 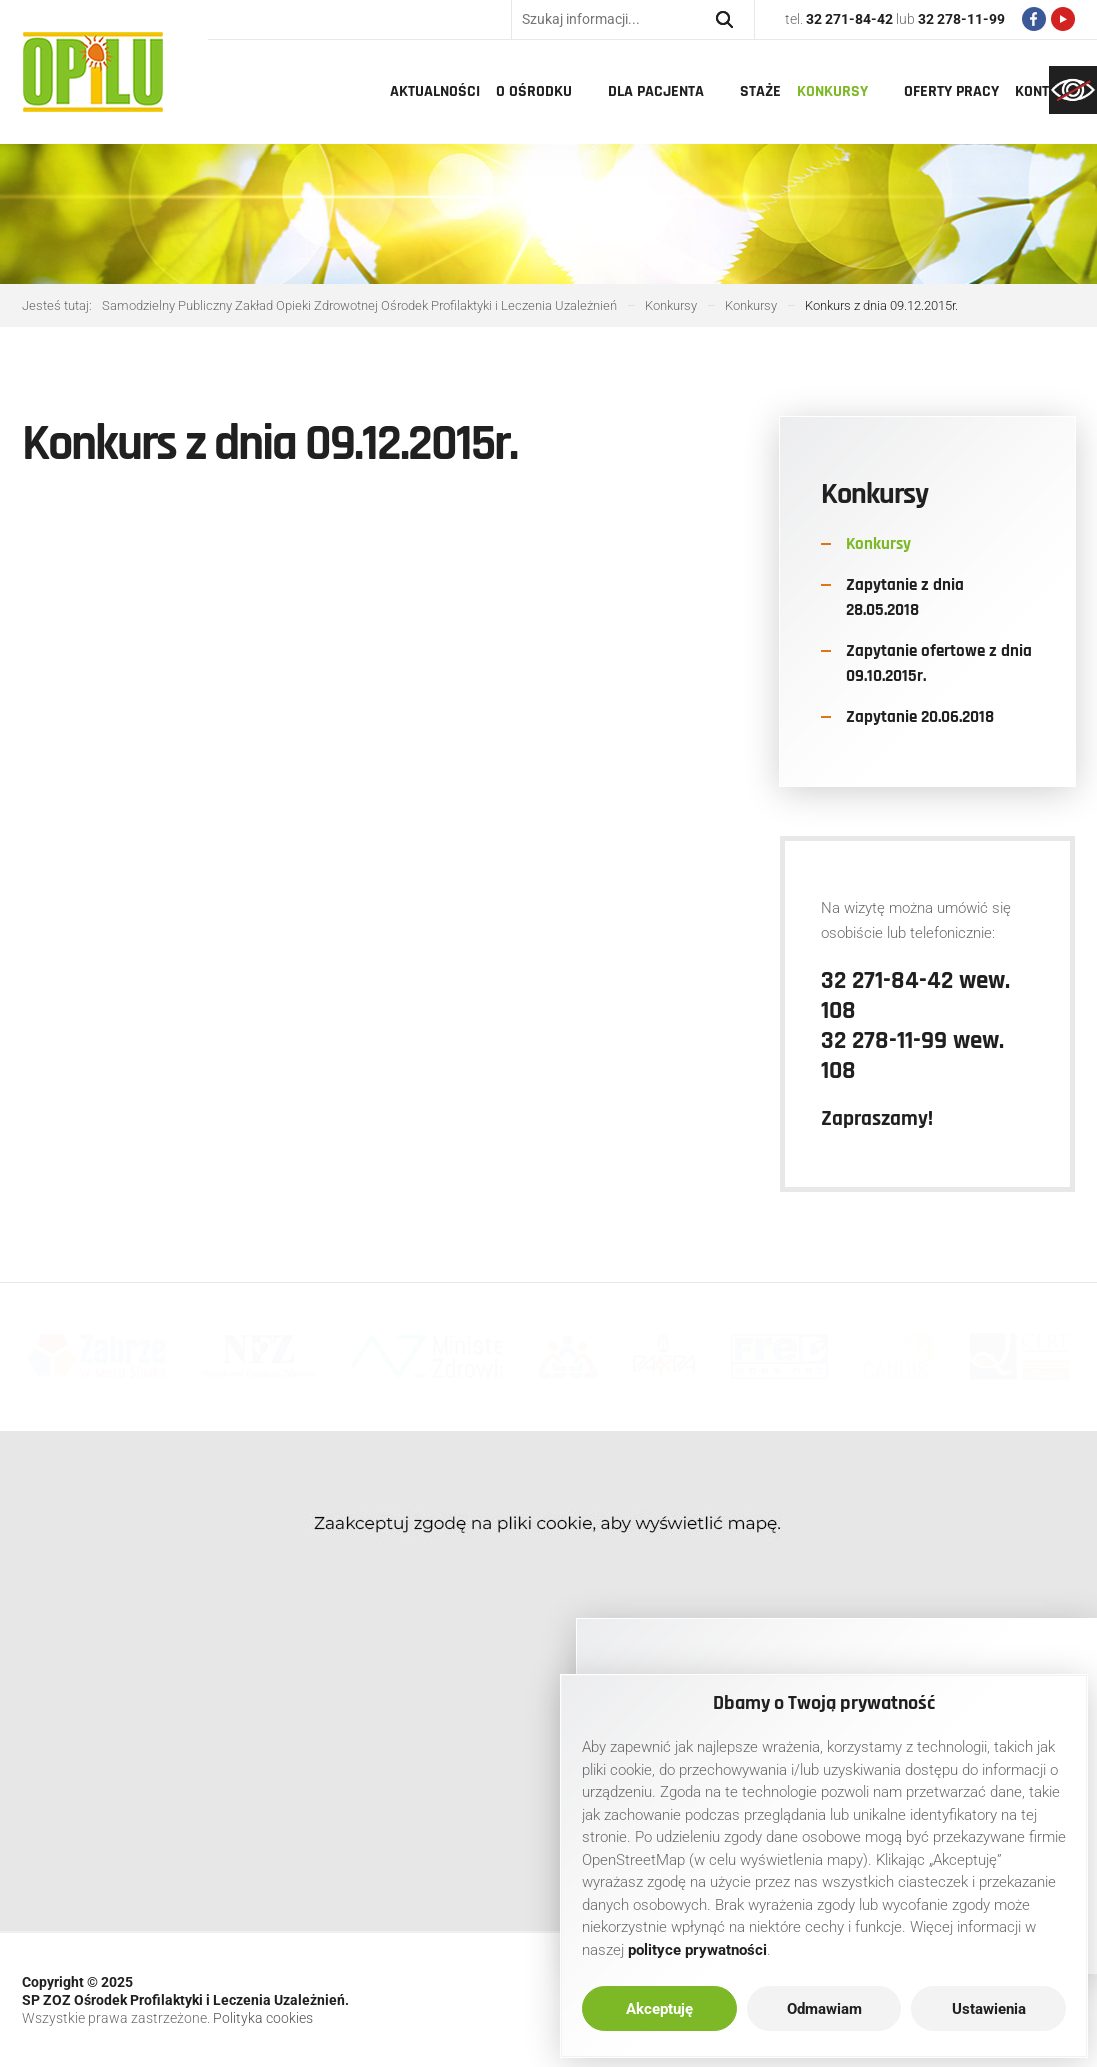 What do you see at coordinates (435, 91) in the screenshot?
I see `Aktualności [link]` at bounding box center [435, 91].